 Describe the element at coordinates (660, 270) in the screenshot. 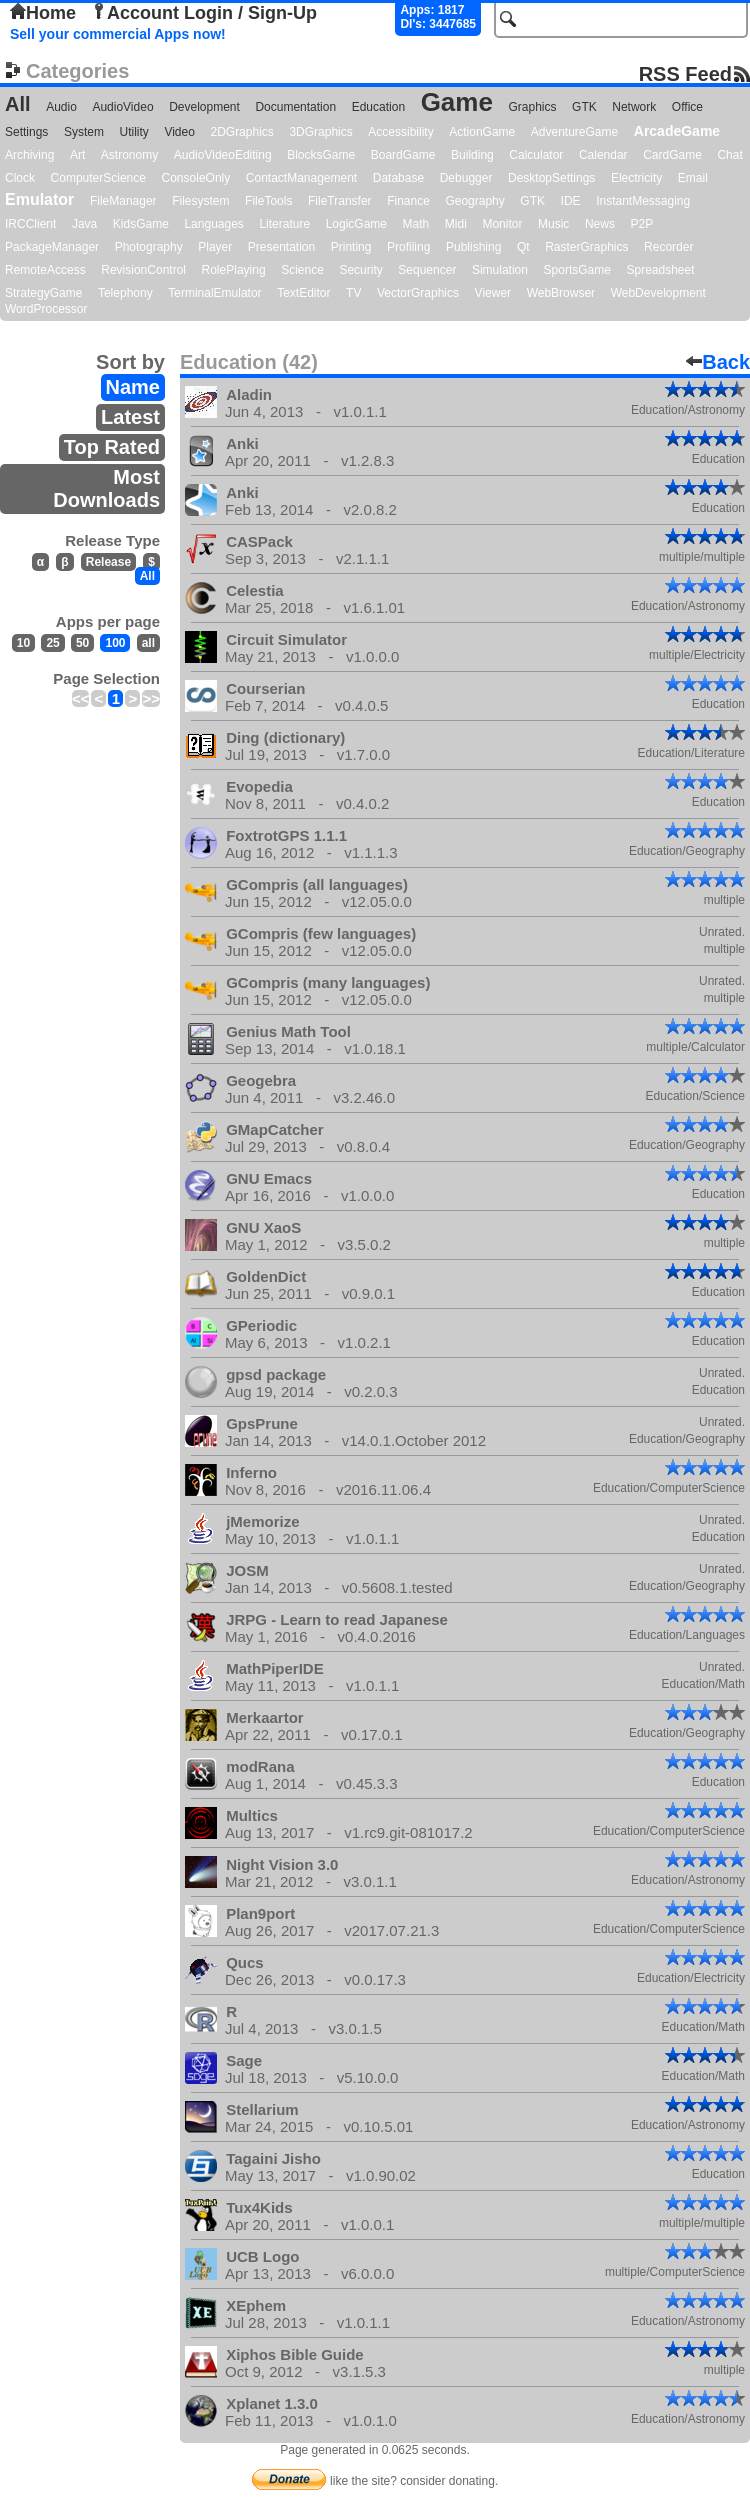

I see `Spreadsheet` at that location.